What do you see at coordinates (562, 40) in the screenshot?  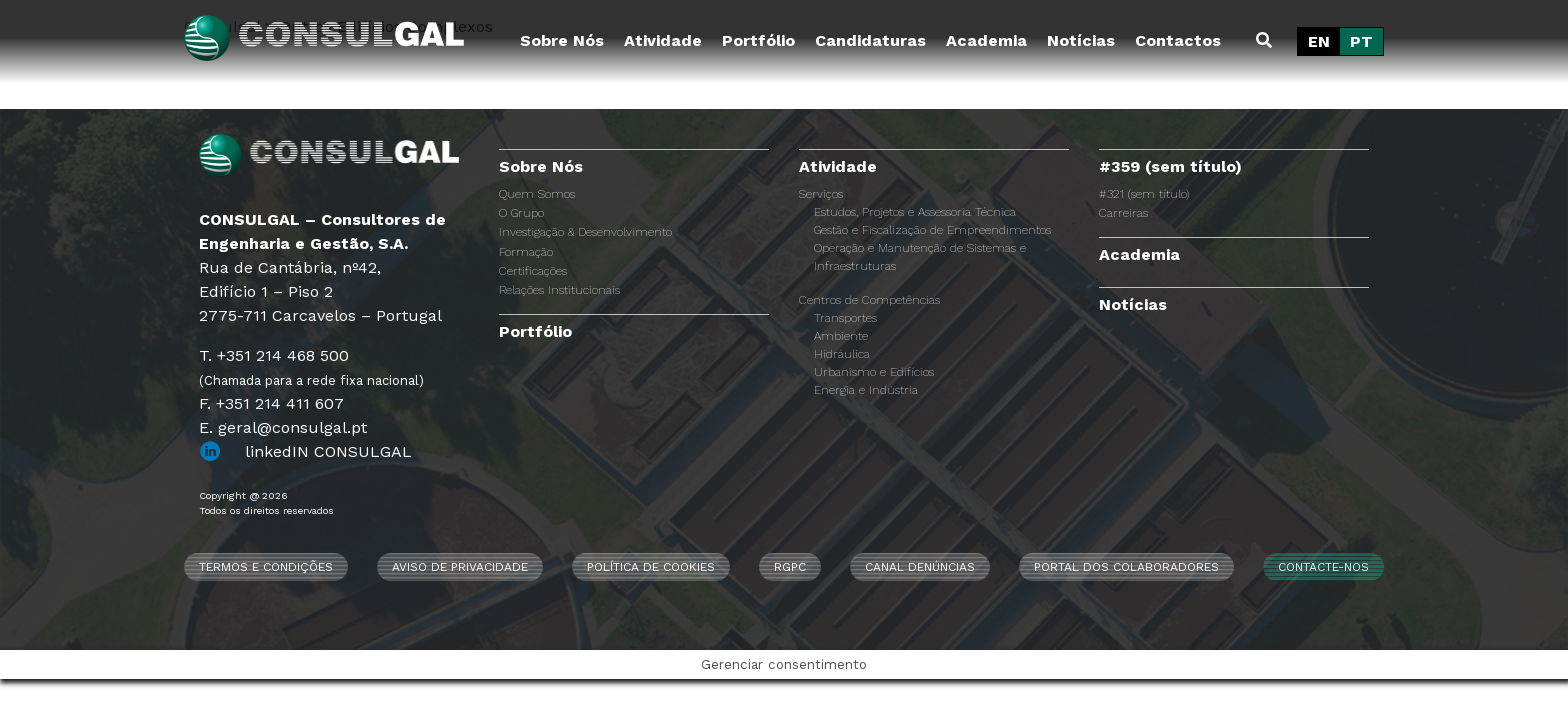 I see `Sobre Nós` at bounding box center [562, 40].